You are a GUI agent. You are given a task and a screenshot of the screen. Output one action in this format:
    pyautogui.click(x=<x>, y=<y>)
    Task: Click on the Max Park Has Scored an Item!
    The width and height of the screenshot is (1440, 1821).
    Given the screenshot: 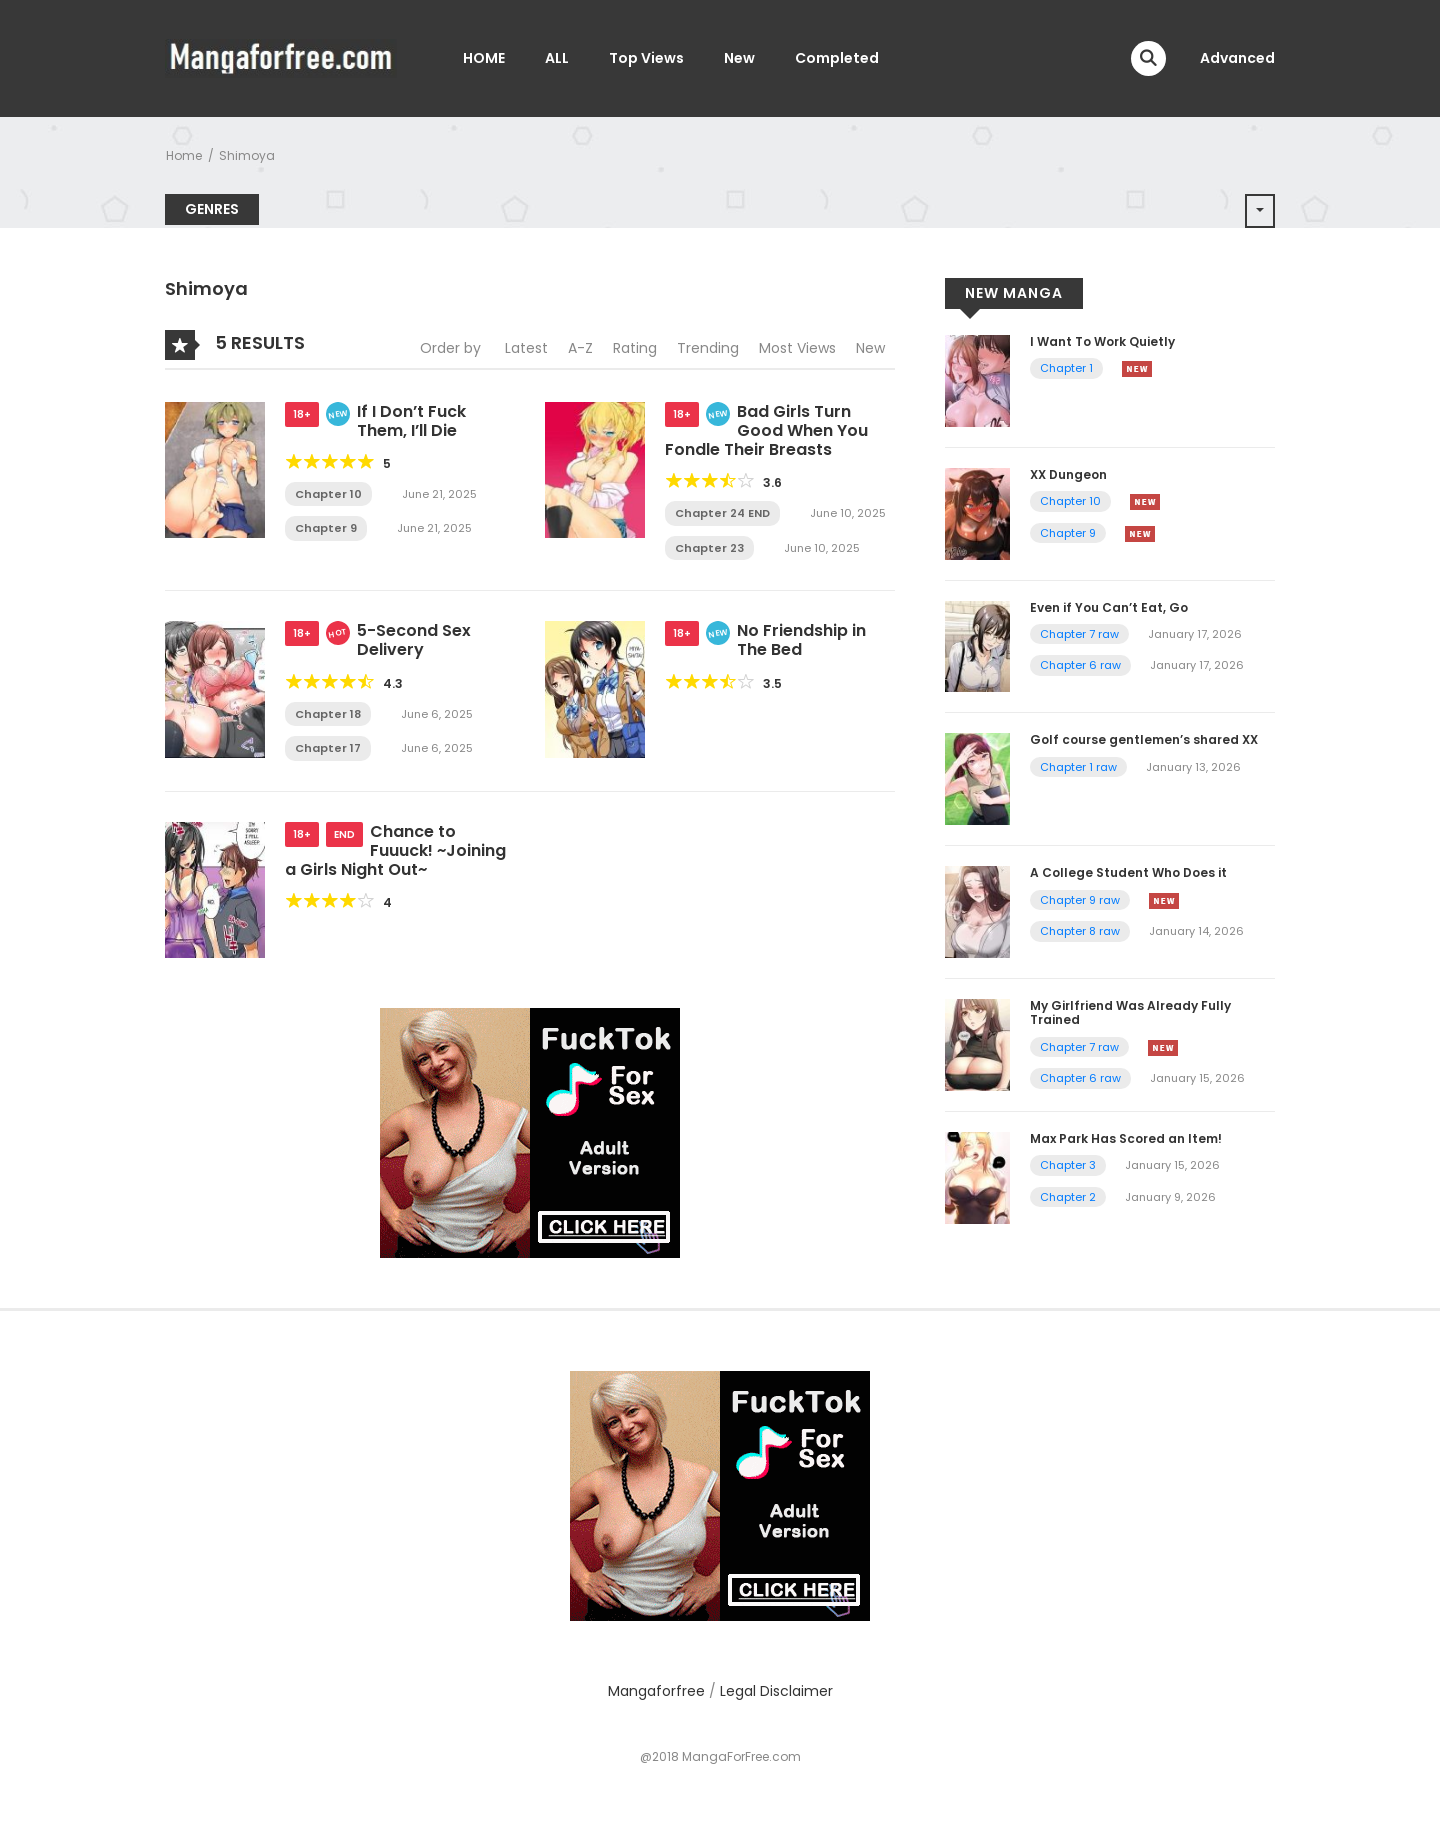 What is the action you would take?
    pyautogui.click(x=1126, y=1138)
    